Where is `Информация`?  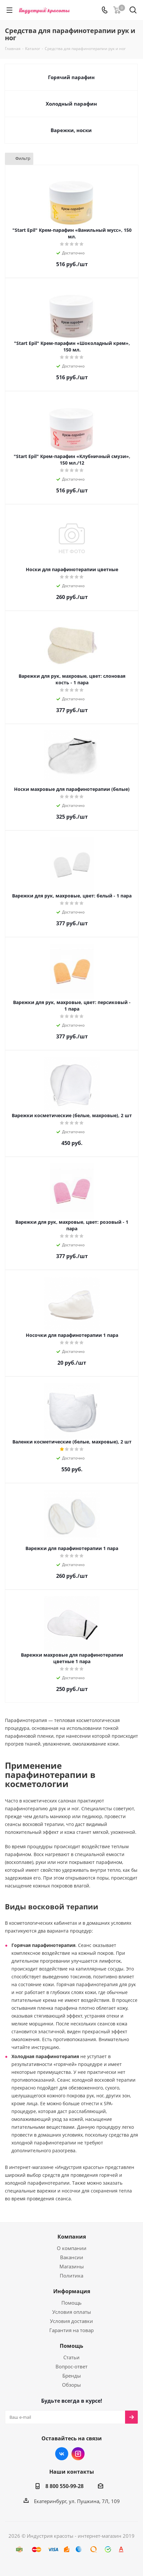 Информация is located at coordinates (71, 2291).